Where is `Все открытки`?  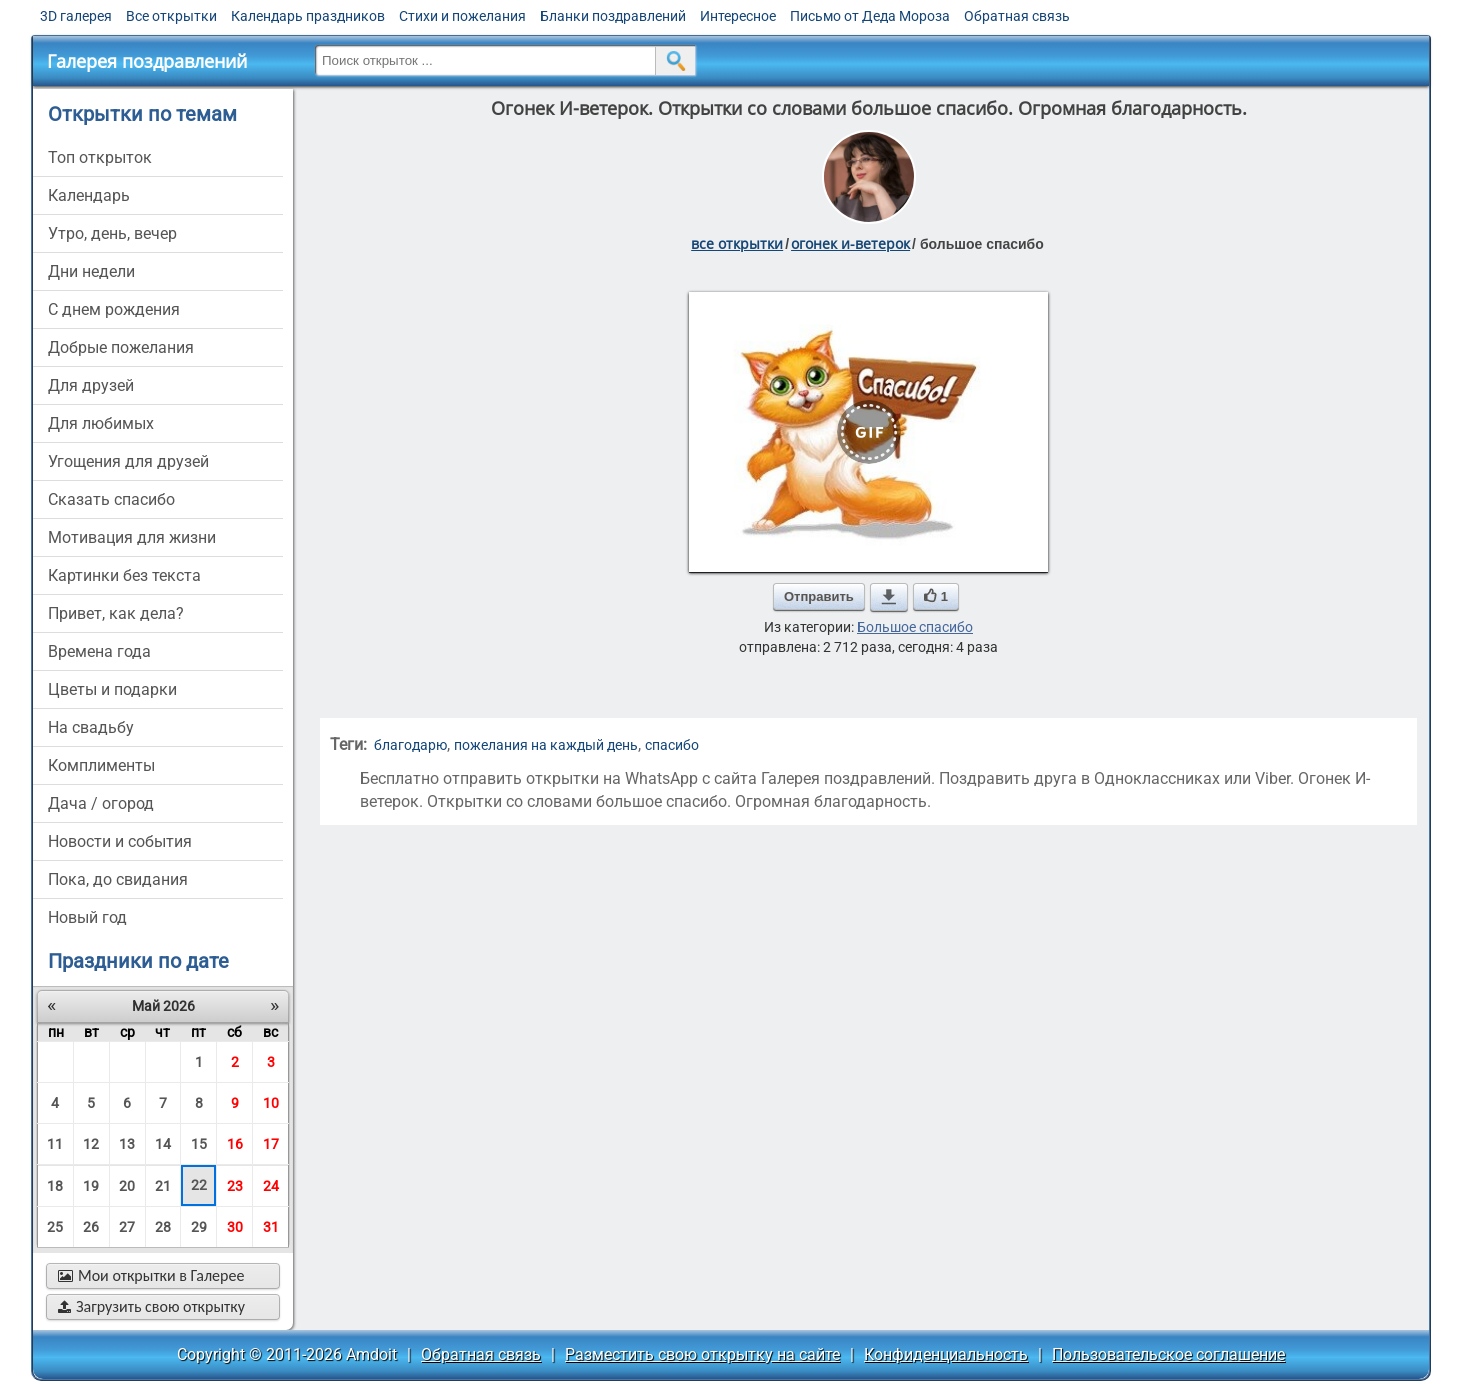
Все открытки is located at coordinates (171, 16).